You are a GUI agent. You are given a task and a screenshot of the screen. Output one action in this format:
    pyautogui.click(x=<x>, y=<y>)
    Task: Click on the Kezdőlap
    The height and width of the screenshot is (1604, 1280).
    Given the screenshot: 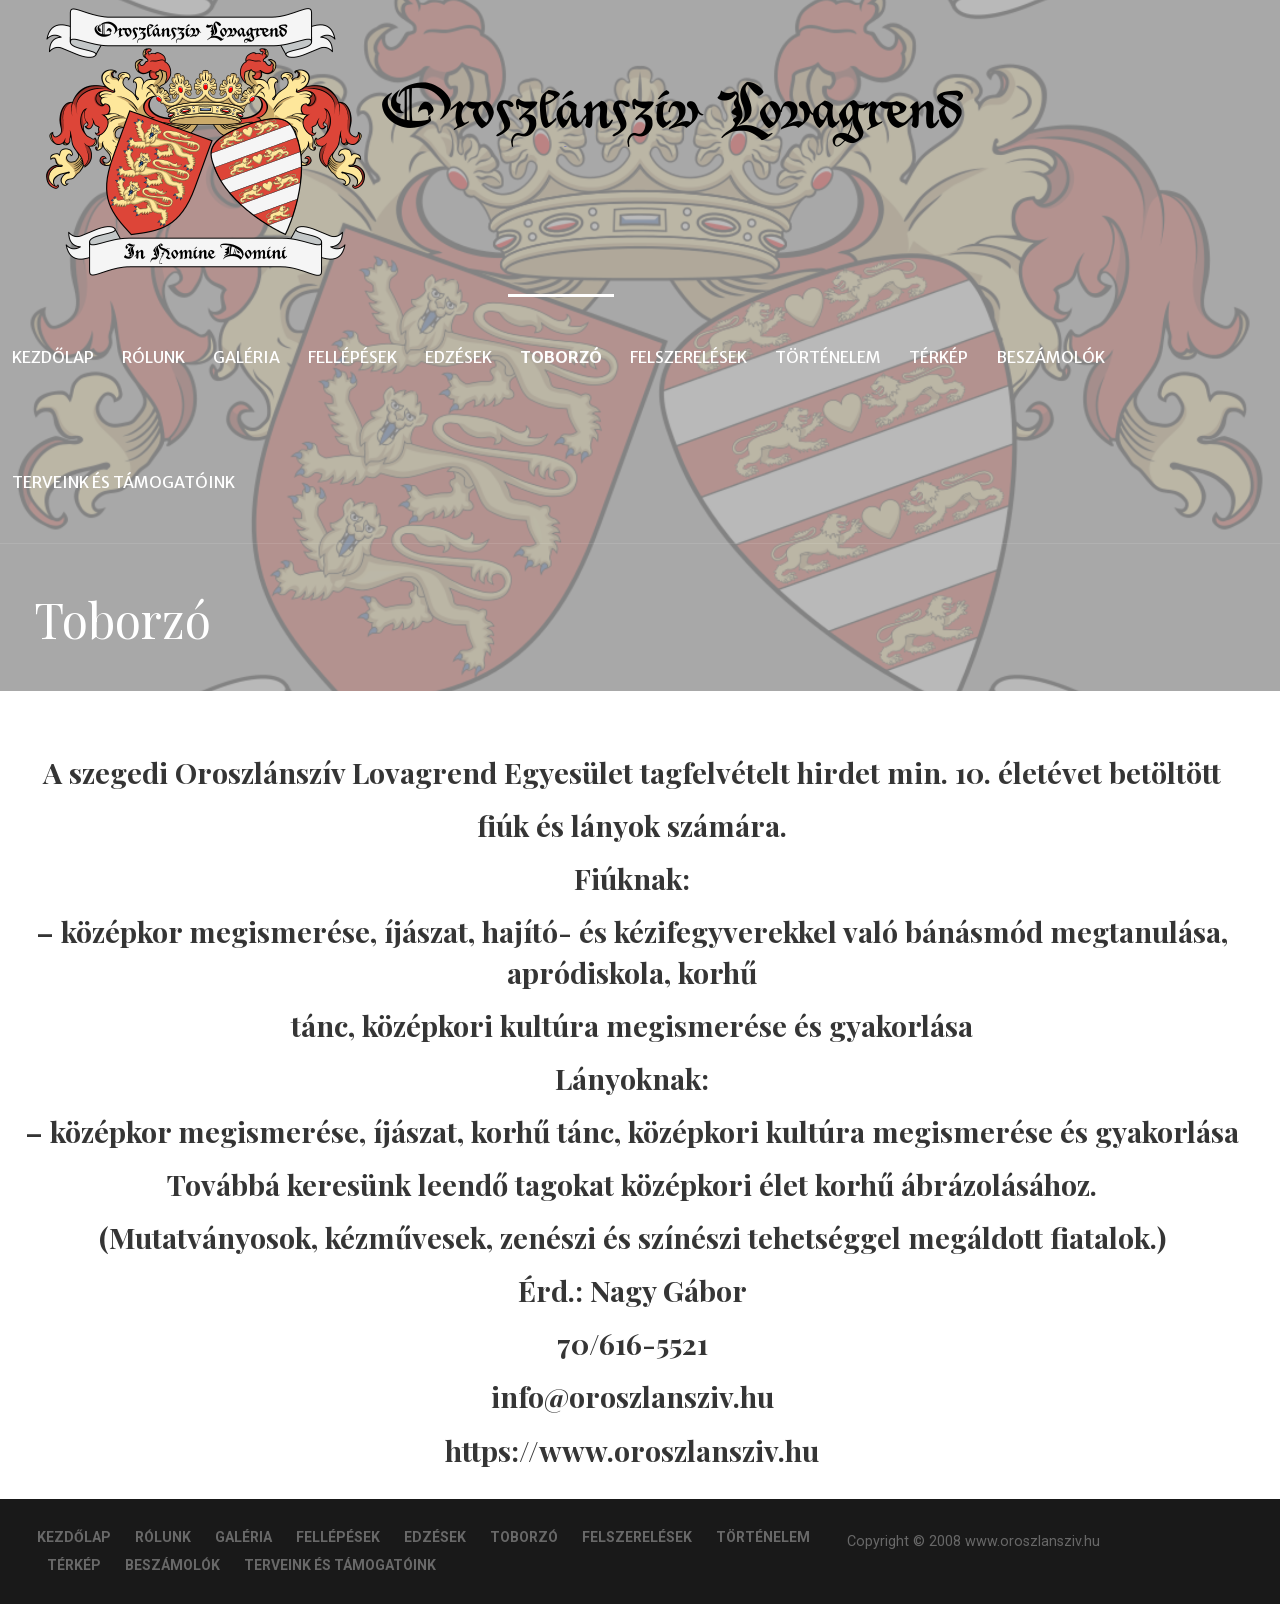 What is the action you would take?
    pyautogui.click(x=53, y=357)
    